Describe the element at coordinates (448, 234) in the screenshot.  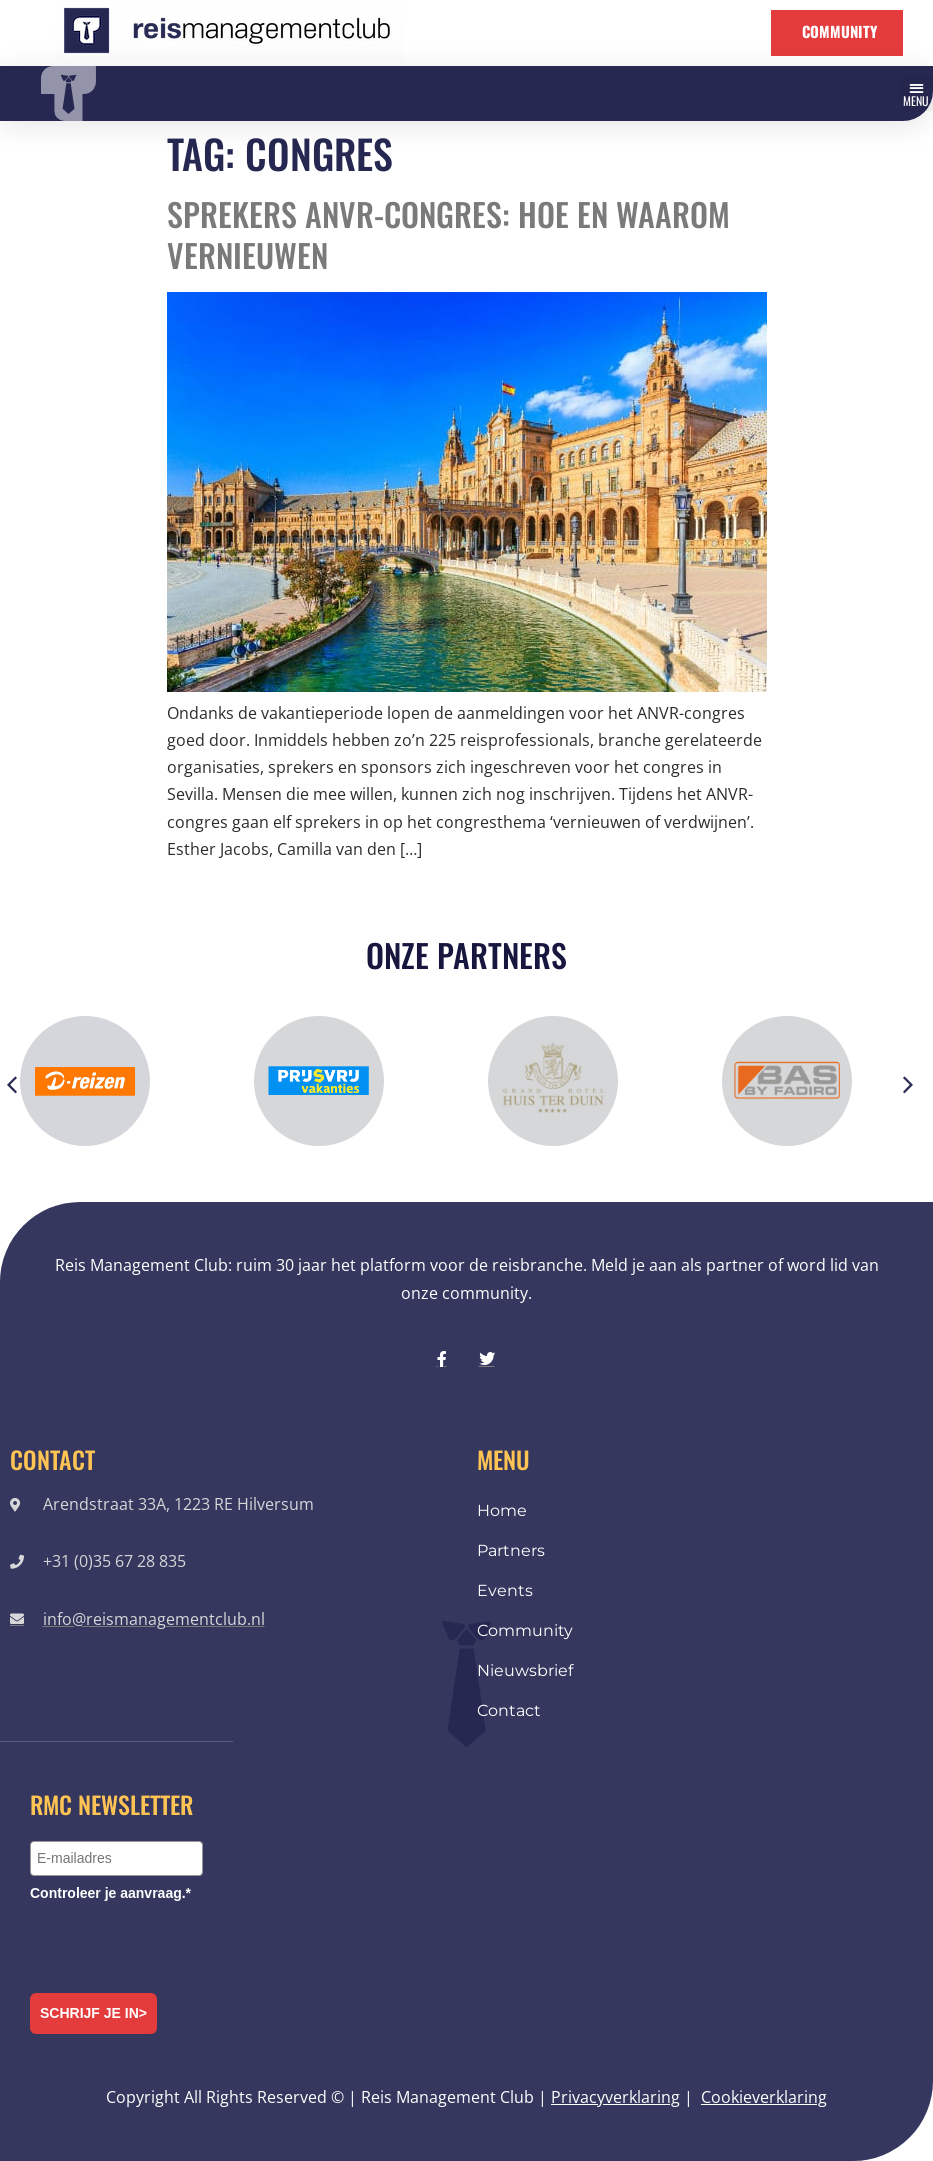
I see `Sprekers ANVR-congres: hoe en waarom vernieuwen` at that location.